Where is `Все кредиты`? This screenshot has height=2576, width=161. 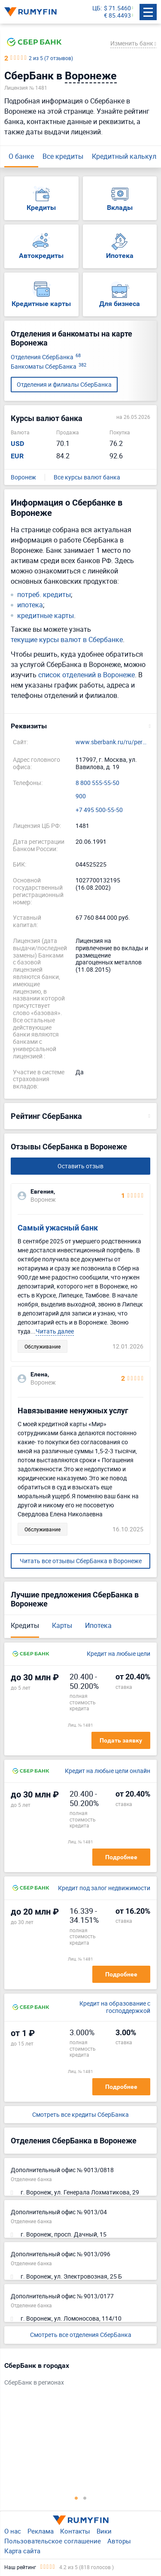
Все кредиты is located at coordinates (63, 156).